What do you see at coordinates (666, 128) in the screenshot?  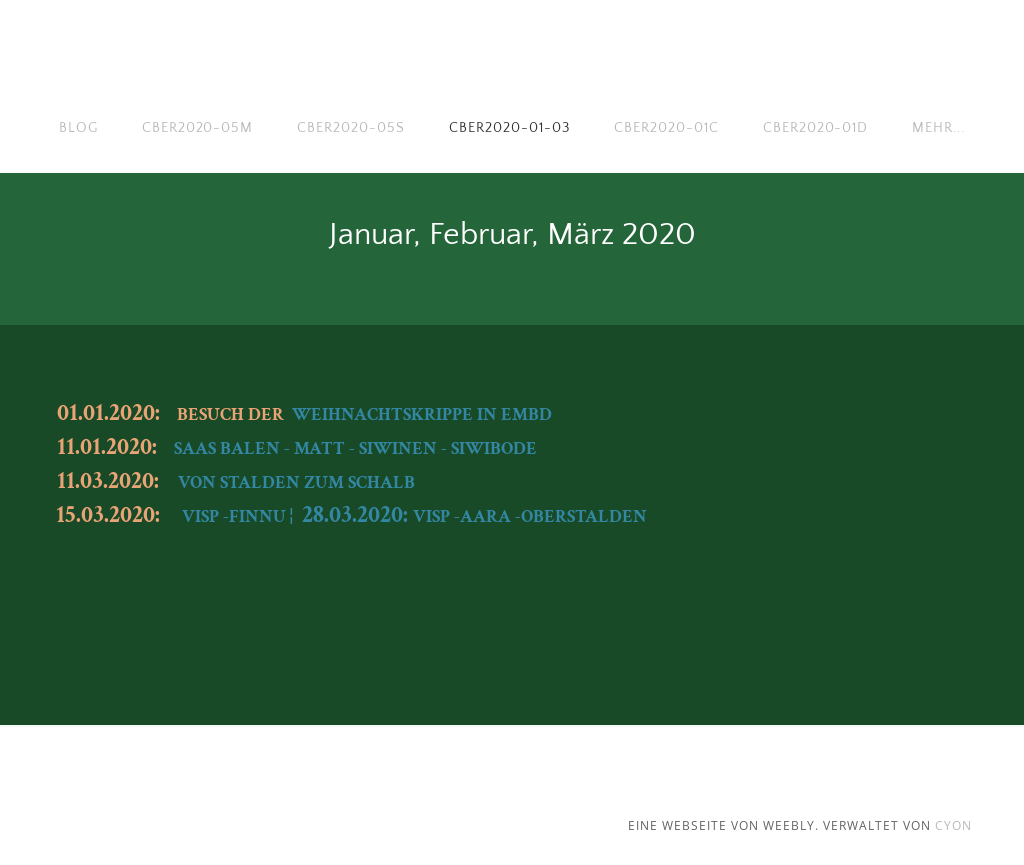 I see `cber2020-01c` at bounding box center [666, 128].